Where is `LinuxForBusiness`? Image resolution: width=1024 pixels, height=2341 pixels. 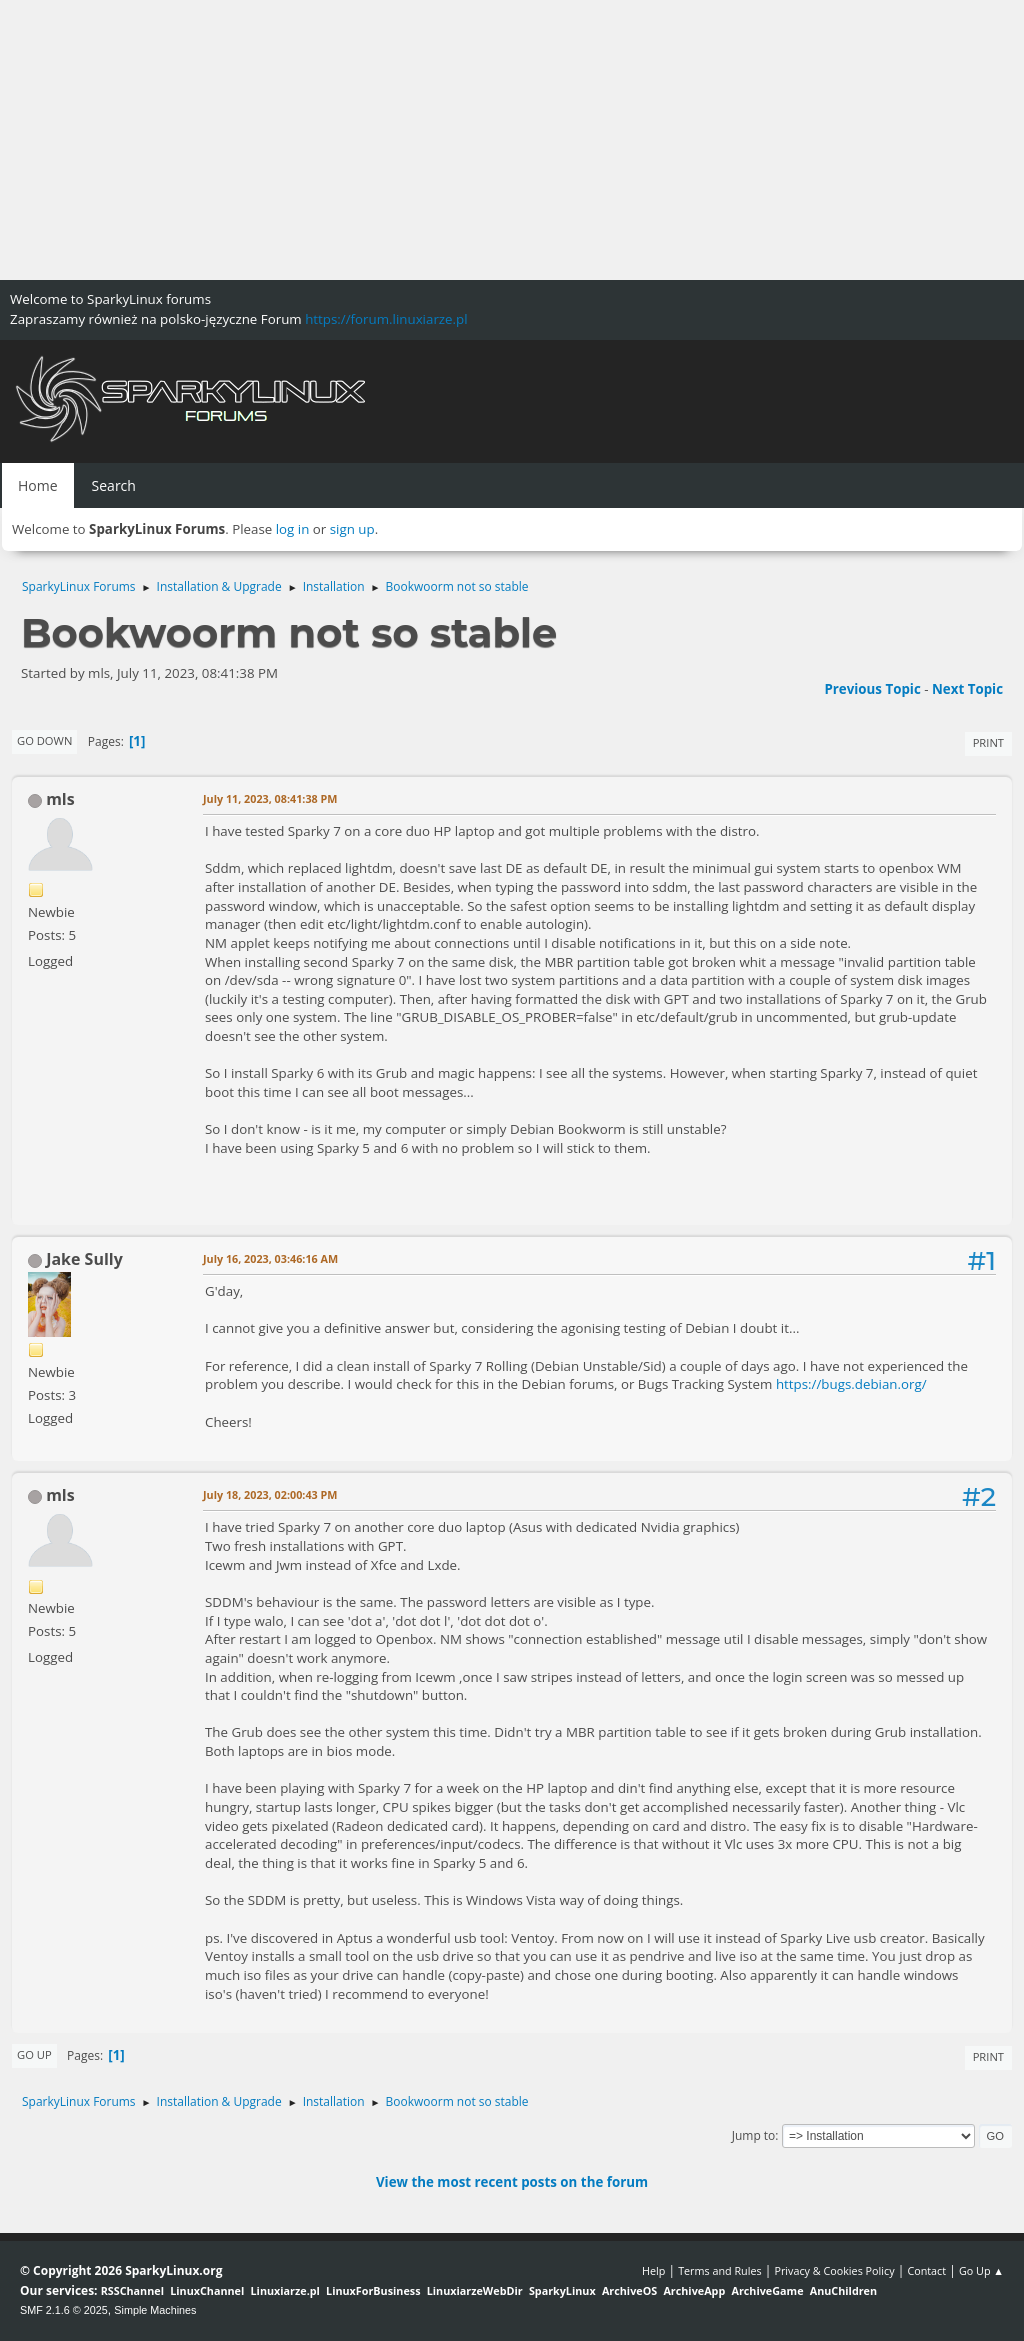
LinuxForBusiness is located at coordinates (373, 2290).